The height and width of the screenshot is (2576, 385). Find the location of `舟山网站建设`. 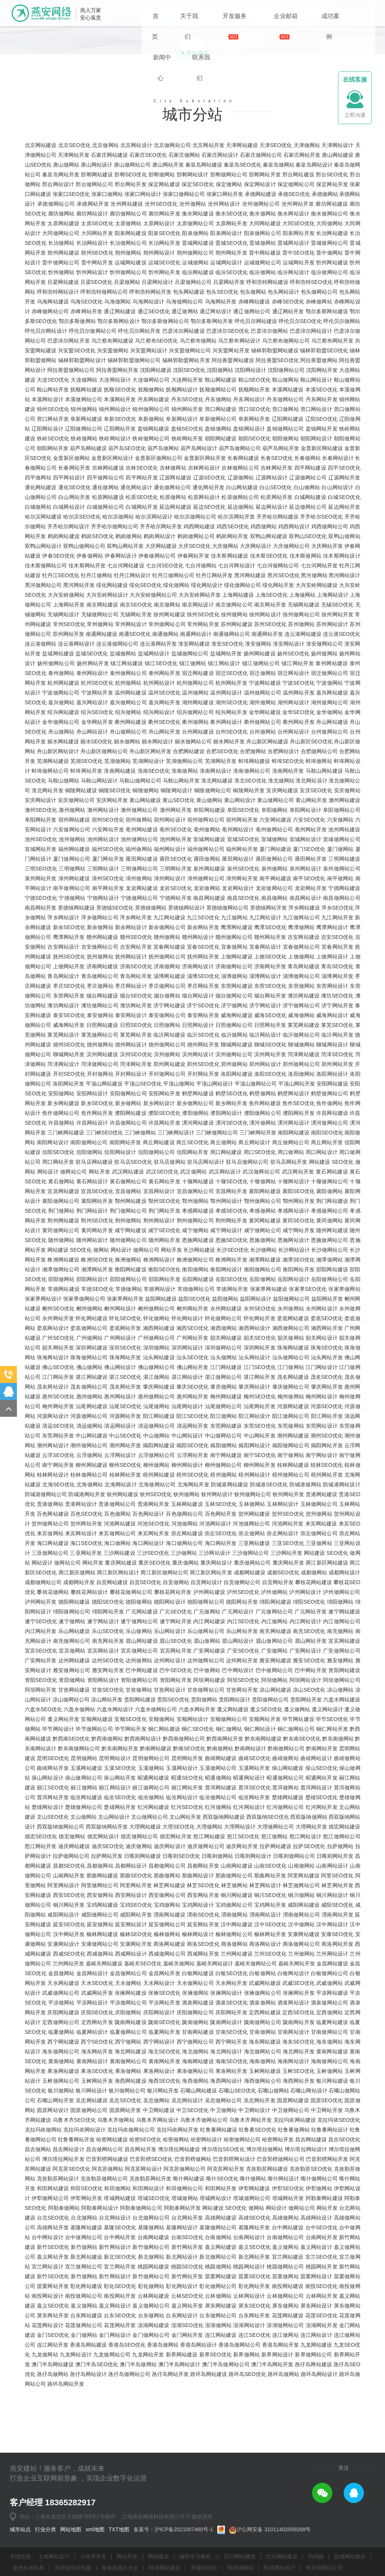

舟山网站建设 is located at coordinates (332, 858).